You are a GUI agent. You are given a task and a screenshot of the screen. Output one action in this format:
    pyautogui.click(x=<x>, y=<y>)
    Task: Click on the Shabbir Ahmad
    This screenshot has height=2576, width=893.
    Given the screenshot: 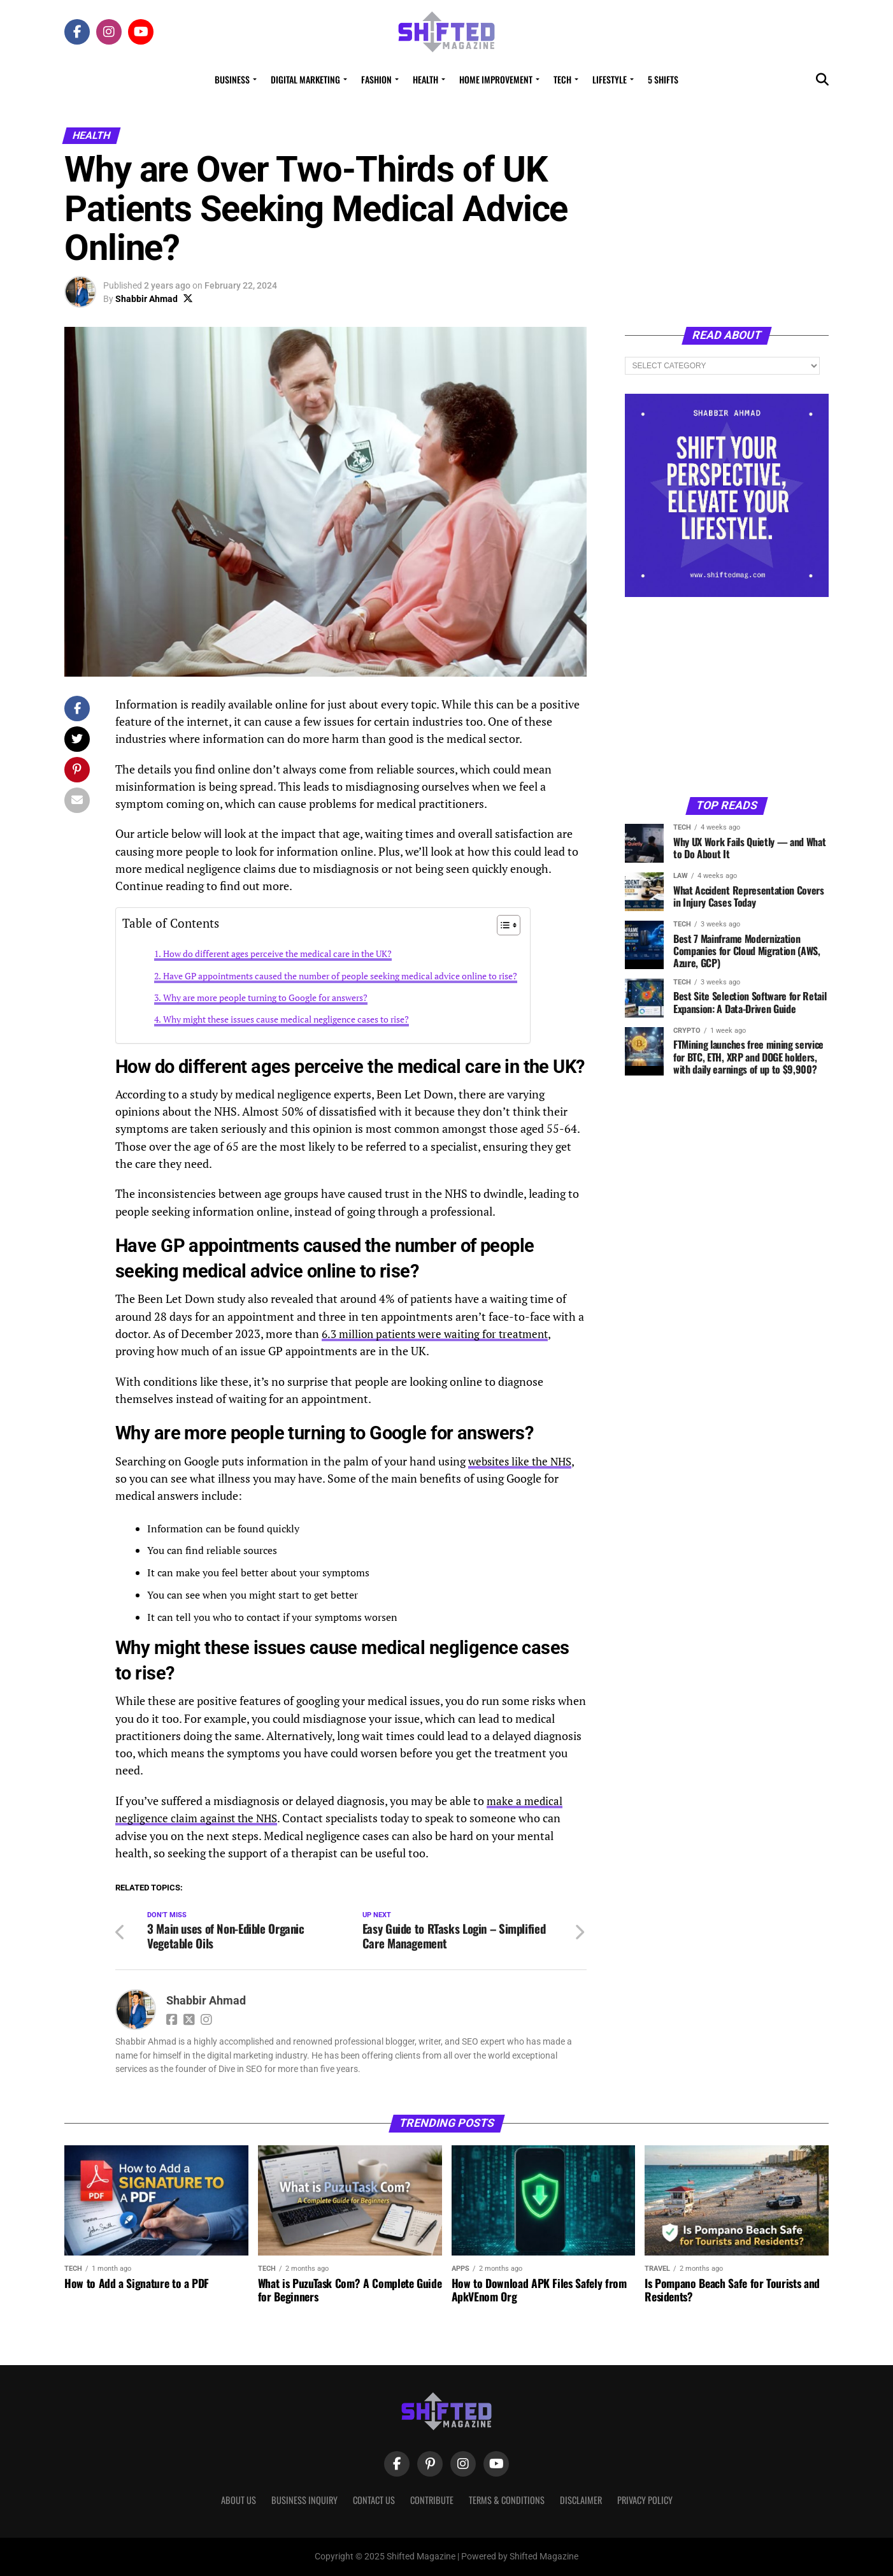 What is the action you would take?
    pyautogui.click(x=146, y=299)
    